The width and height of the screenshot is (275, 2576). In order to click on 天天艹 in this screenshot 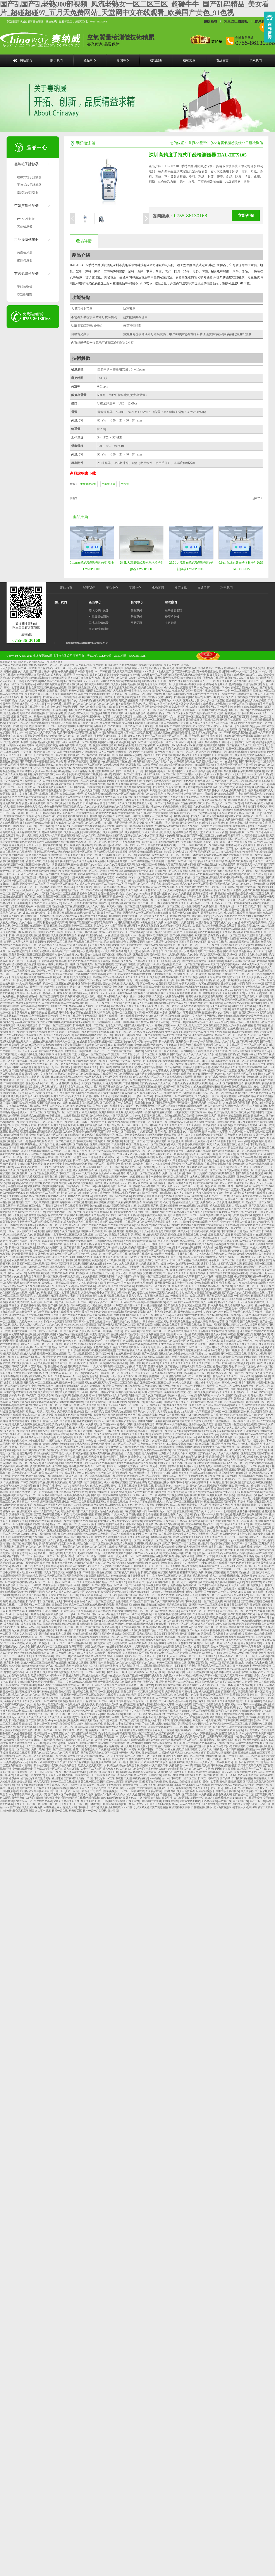, I will do `click(140, 845)`.